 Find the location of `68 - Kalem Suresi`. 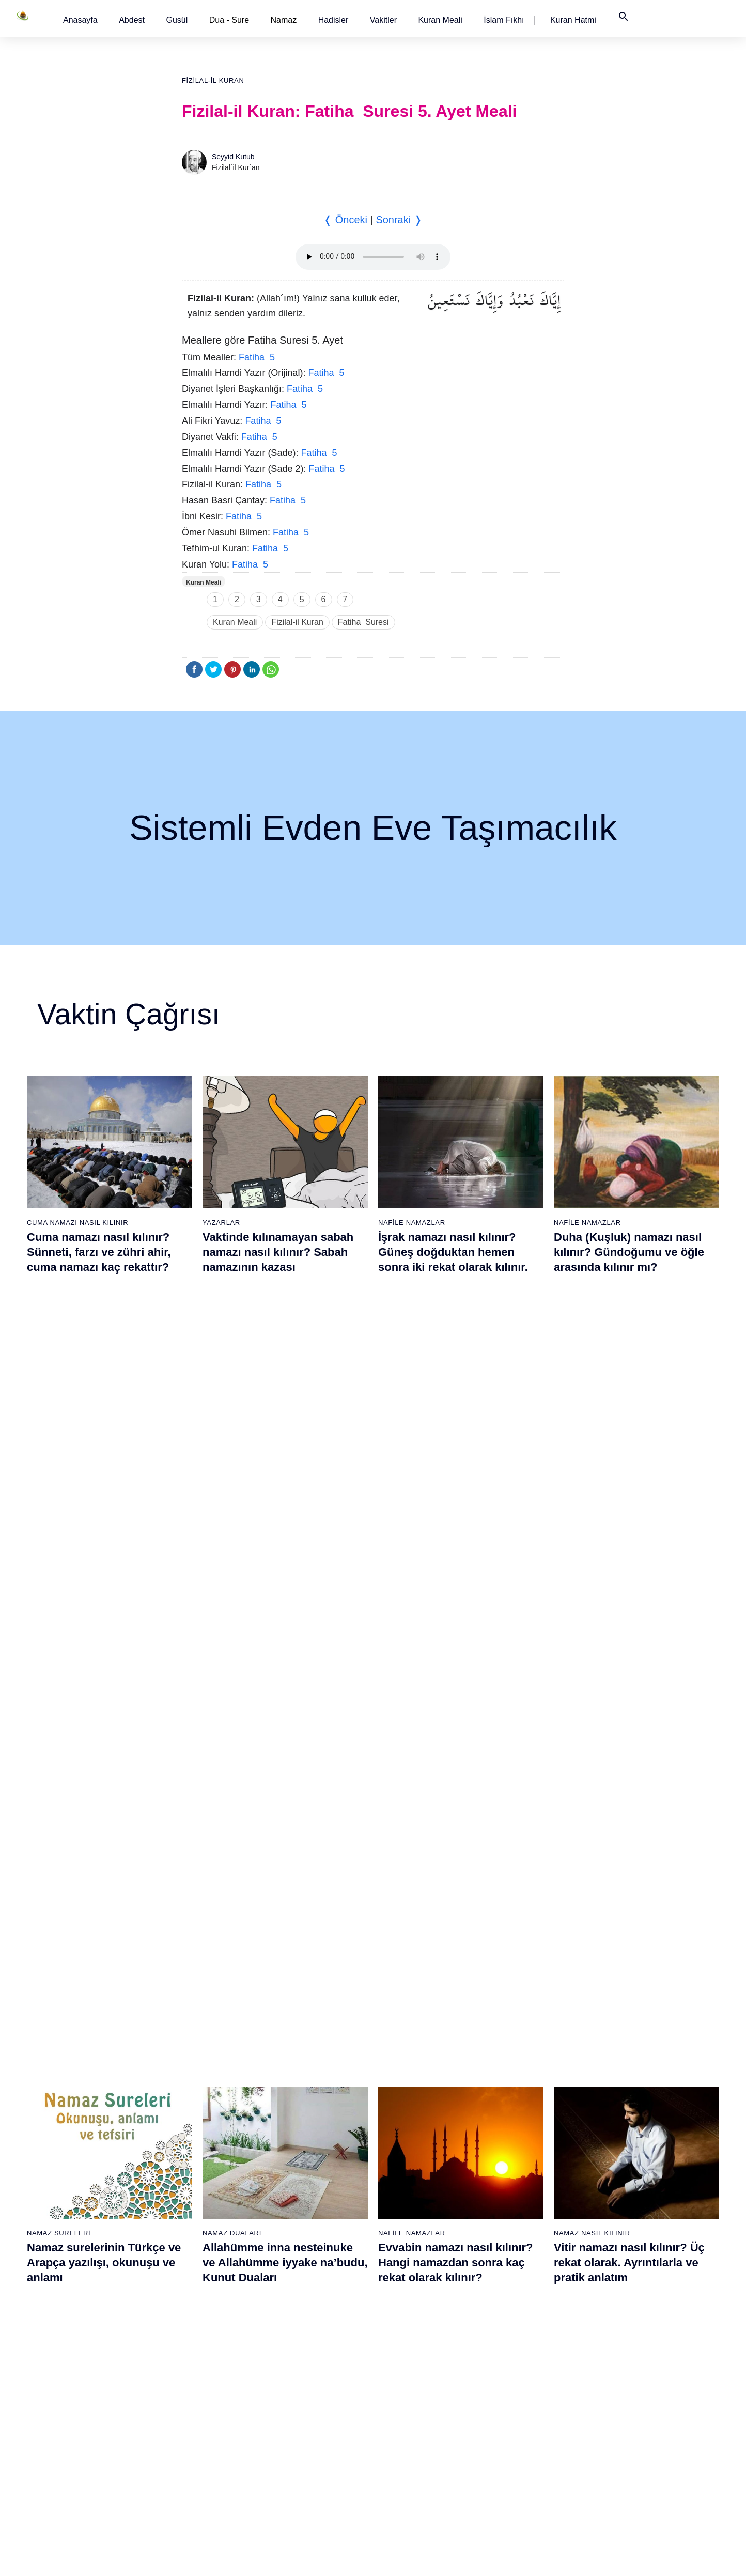

68 - Kalem Suresi is located at coordinates (410, 2331).